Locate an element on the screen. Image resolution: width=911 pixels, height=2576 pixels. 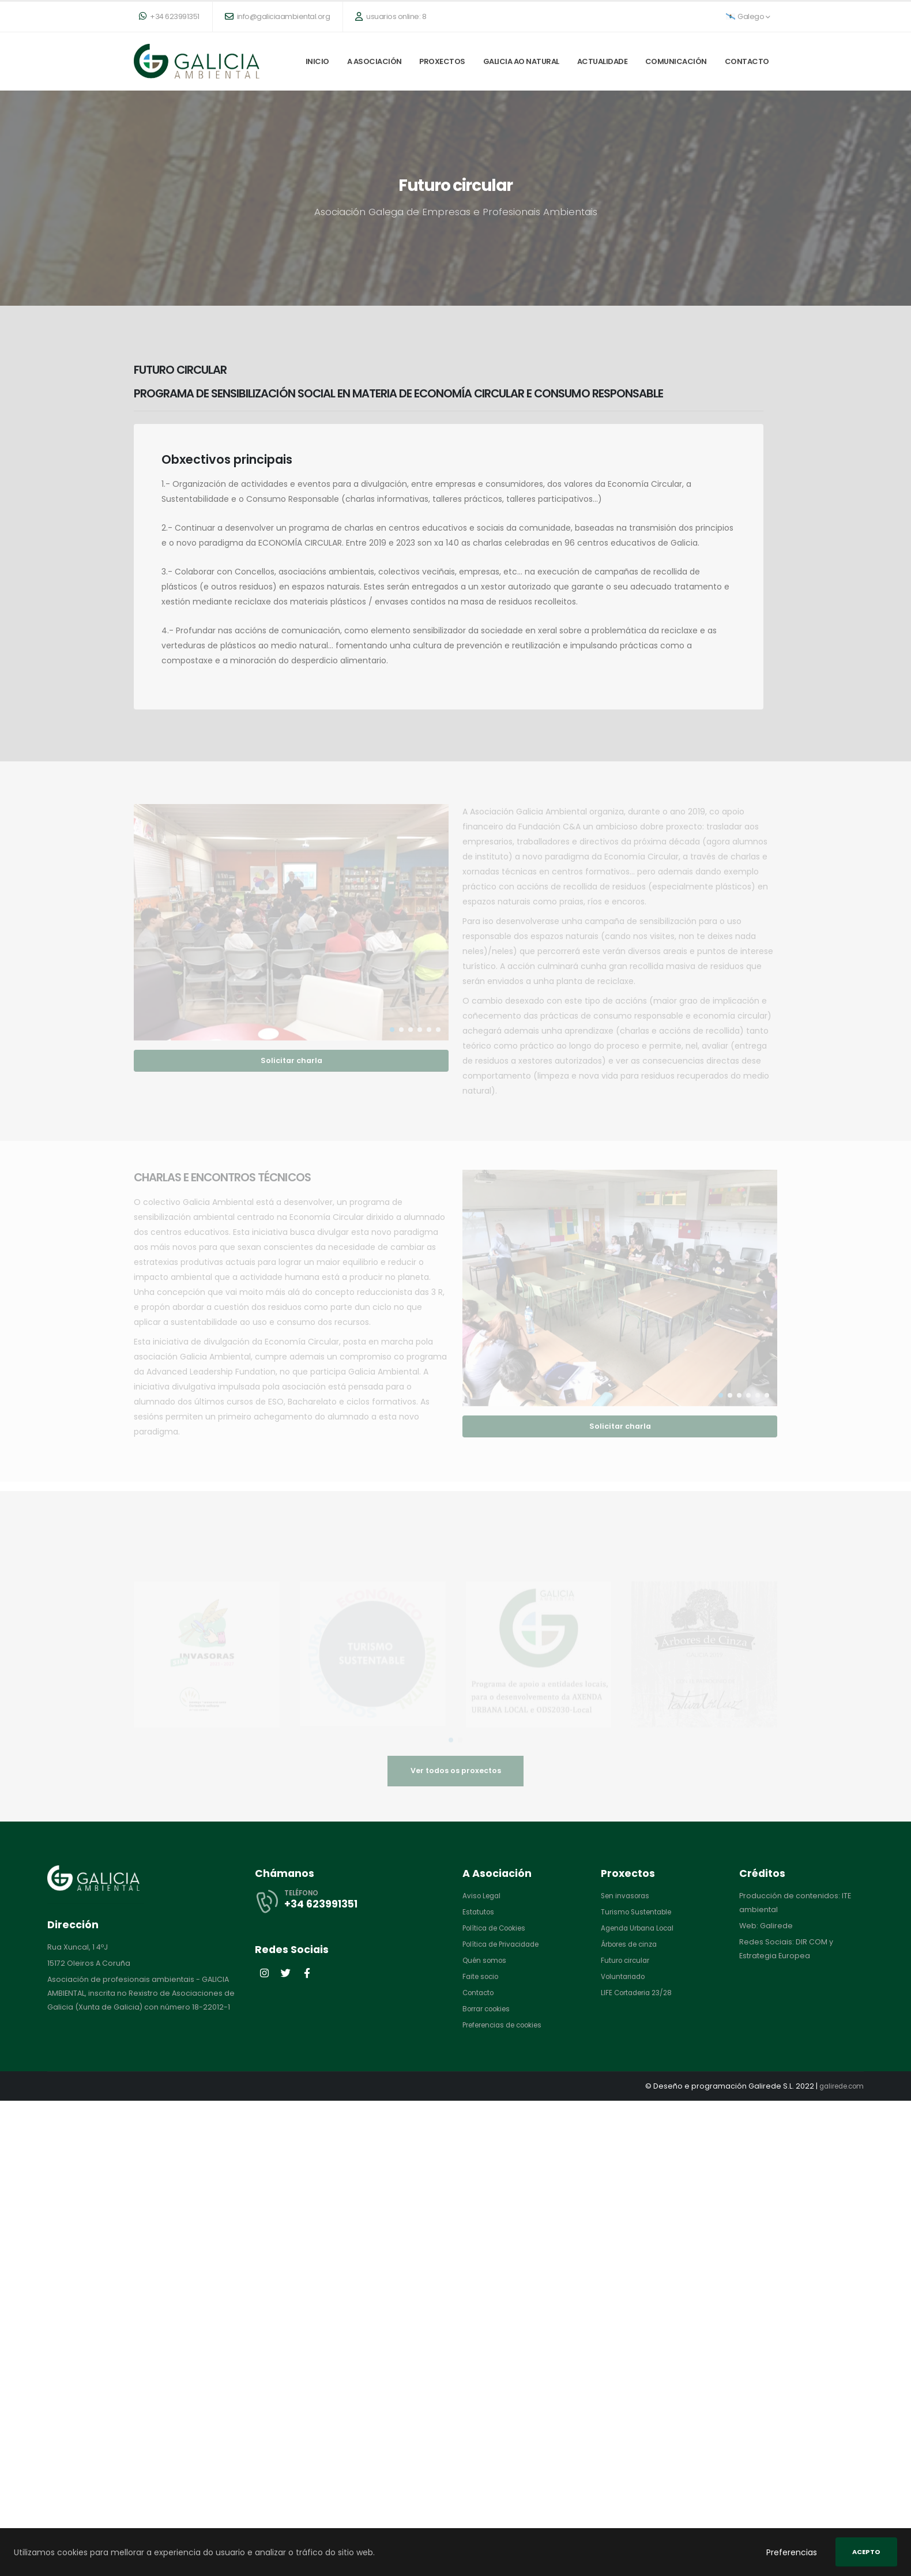
Árbores de cinza is located at coordinates (633, 1944).